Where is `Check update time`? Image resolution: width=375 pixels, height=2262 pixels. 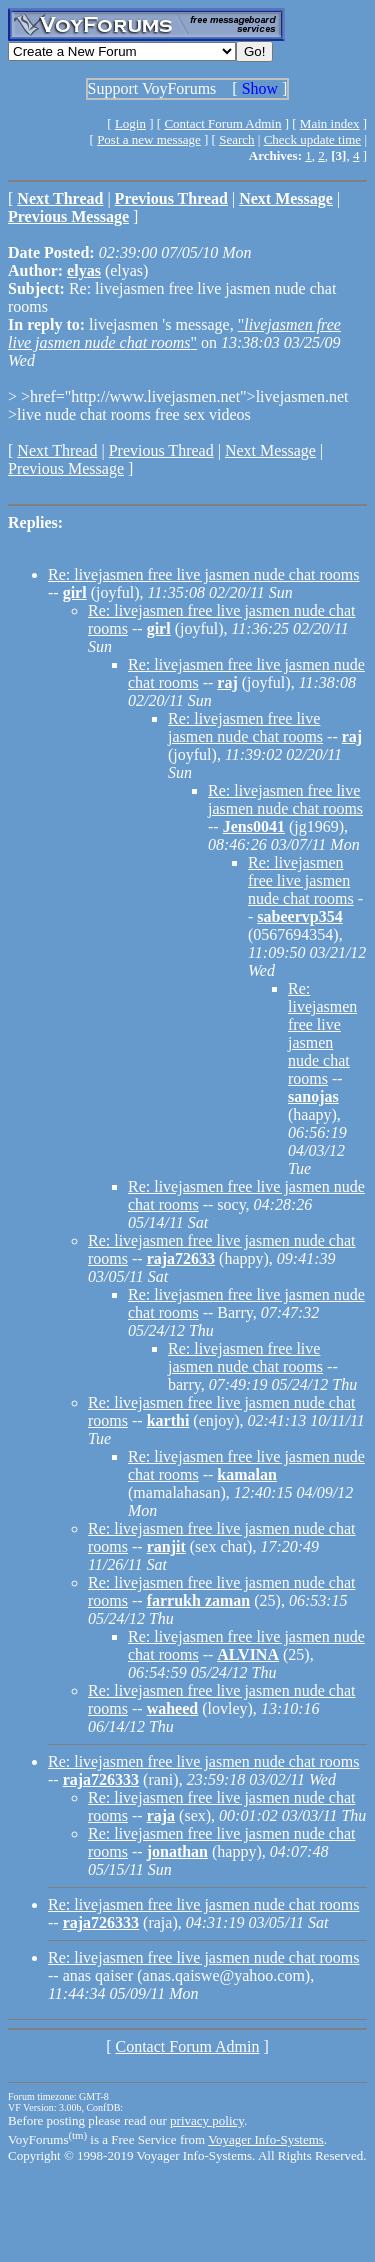
Check update time is located at coordinates (312, 139).